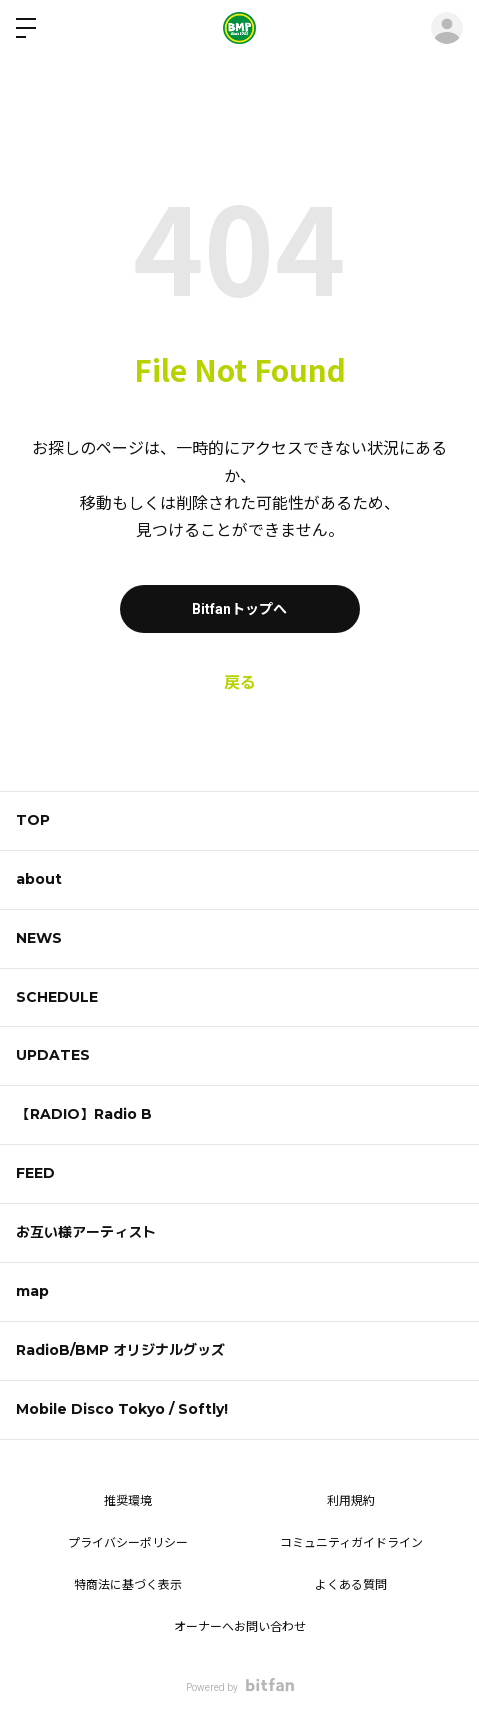 This screenshot has width=479, height=1726. What do you see at coordinates (447, 28) in the screenshot?
I see `ログイン` at bounding box center [447, 28].